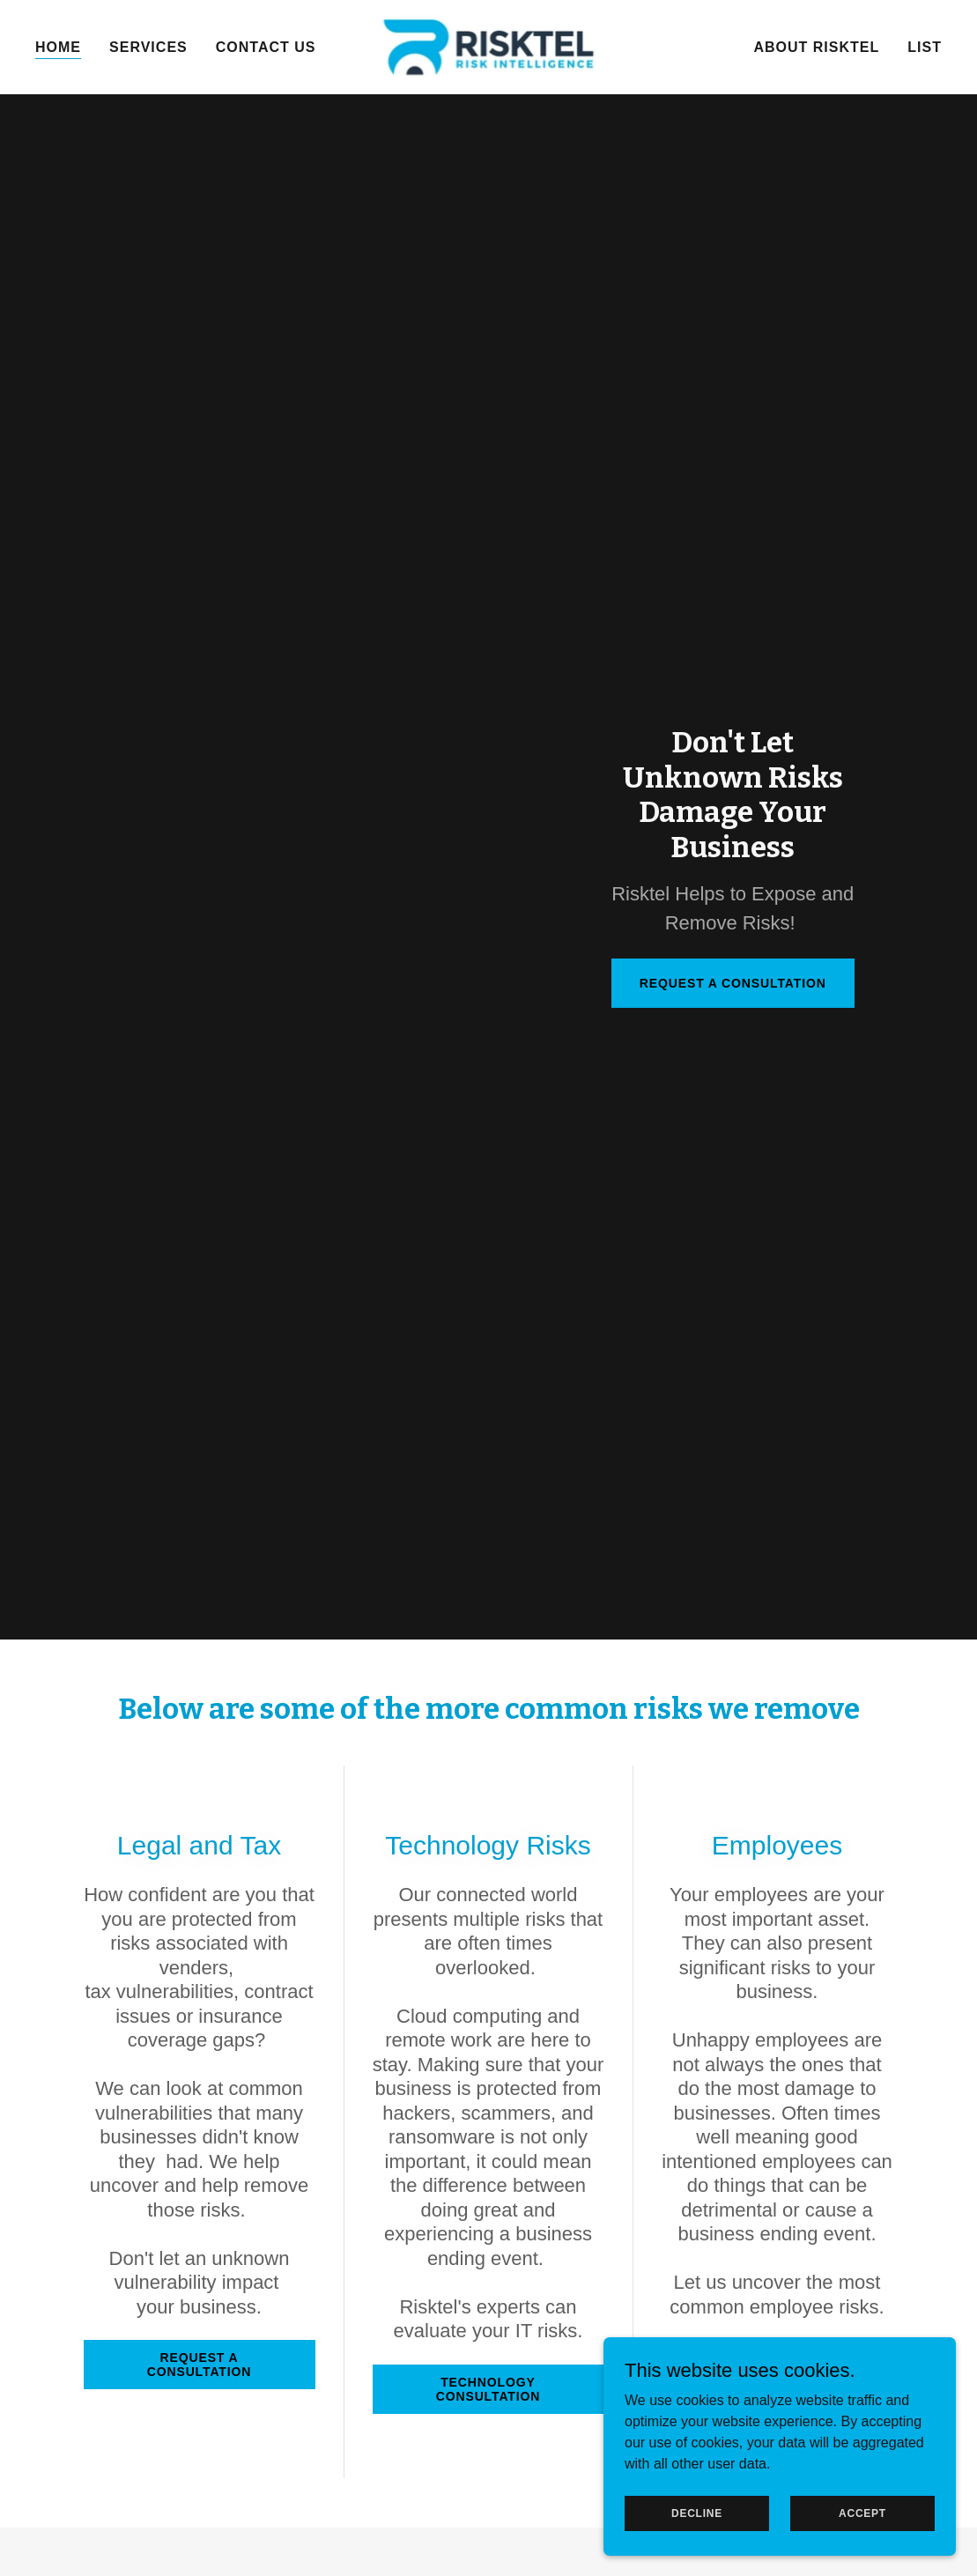 The image size is (977, 2576). I want to click on [link], so click(489, 46).